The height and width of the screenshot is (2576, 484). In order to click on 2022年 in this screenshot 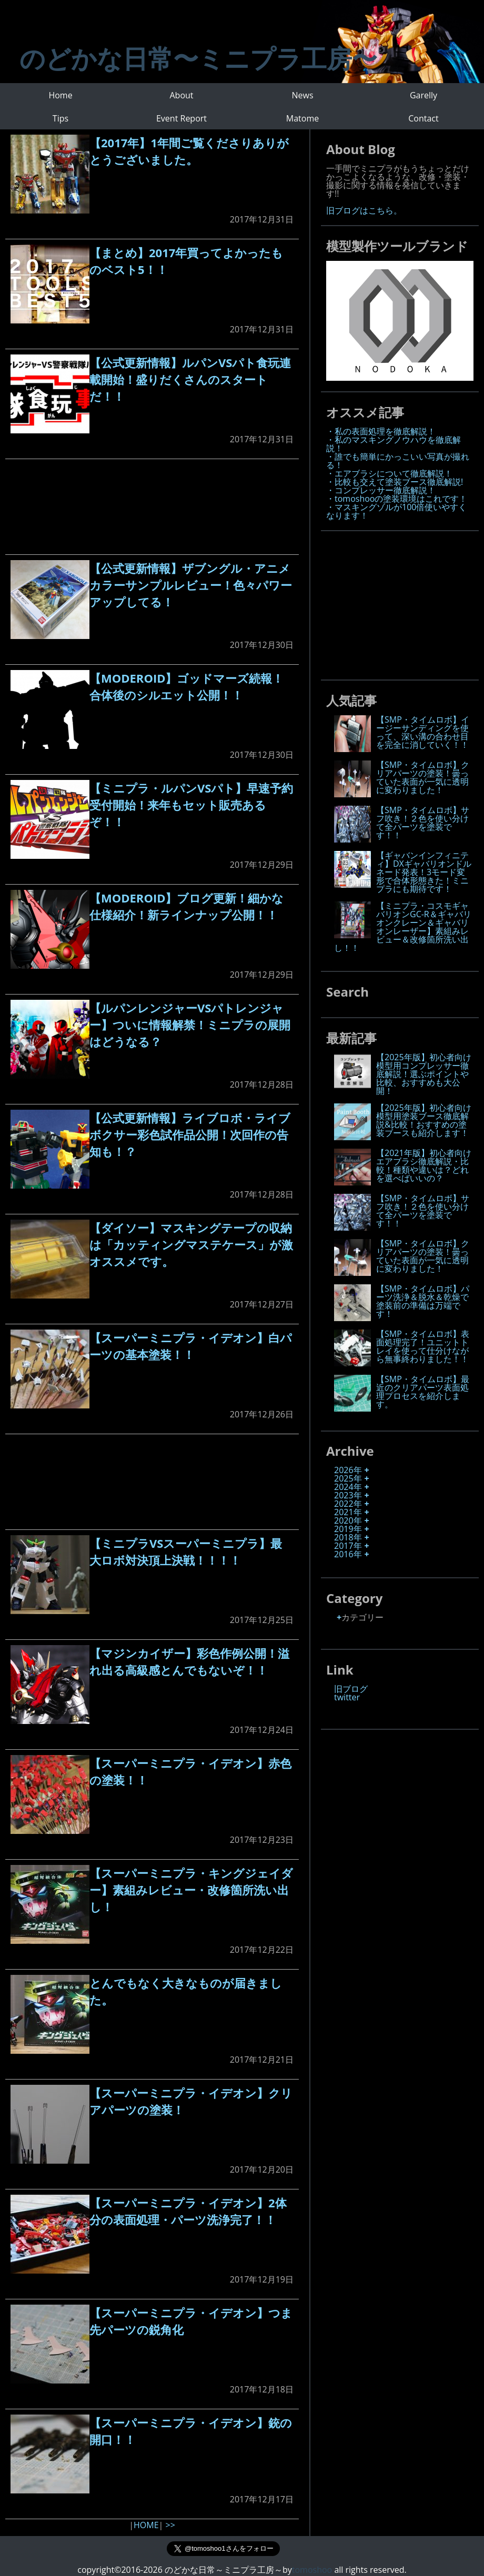, I will do `click(348, 1503)`.